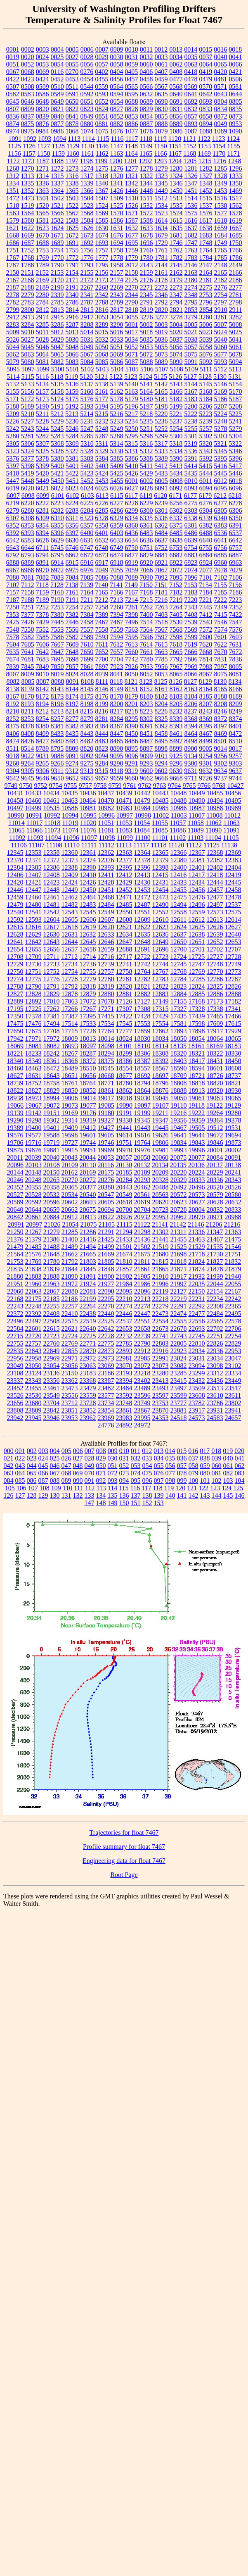  Describe the element at coordinates (175, 413) in the screenshot. I see `5221` at that location.